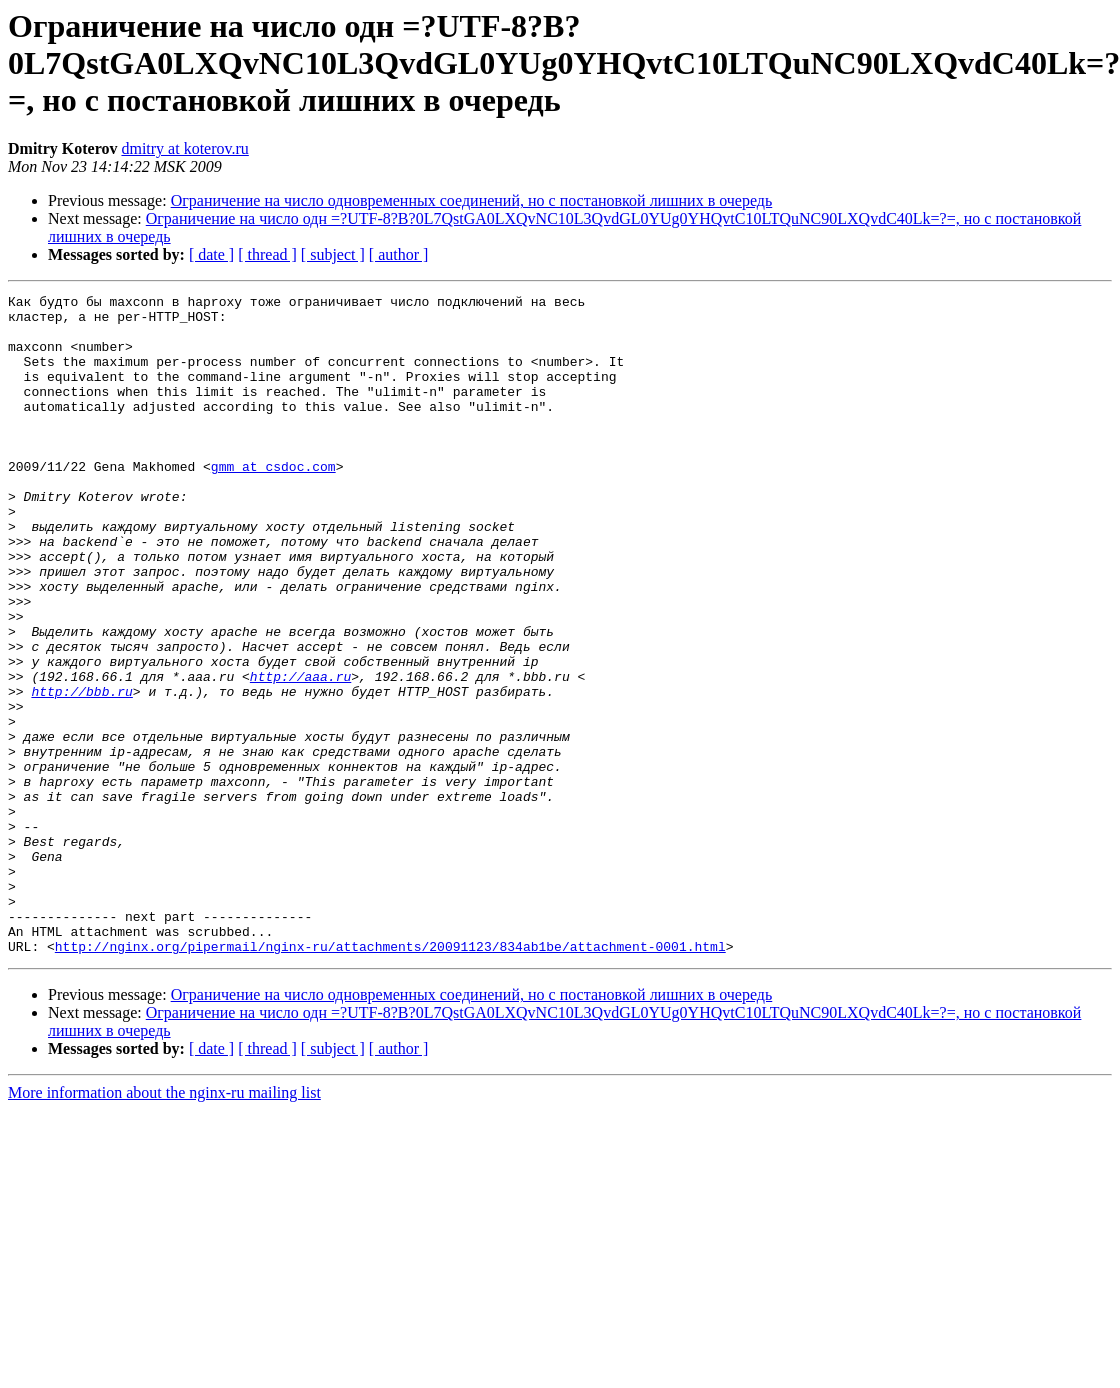 The width and height of the screenshot is (1120, 1388). What do you see at coordinates (211, 254) in the screenshot?
I see `[ date ]` at bounding box center [211, 254].